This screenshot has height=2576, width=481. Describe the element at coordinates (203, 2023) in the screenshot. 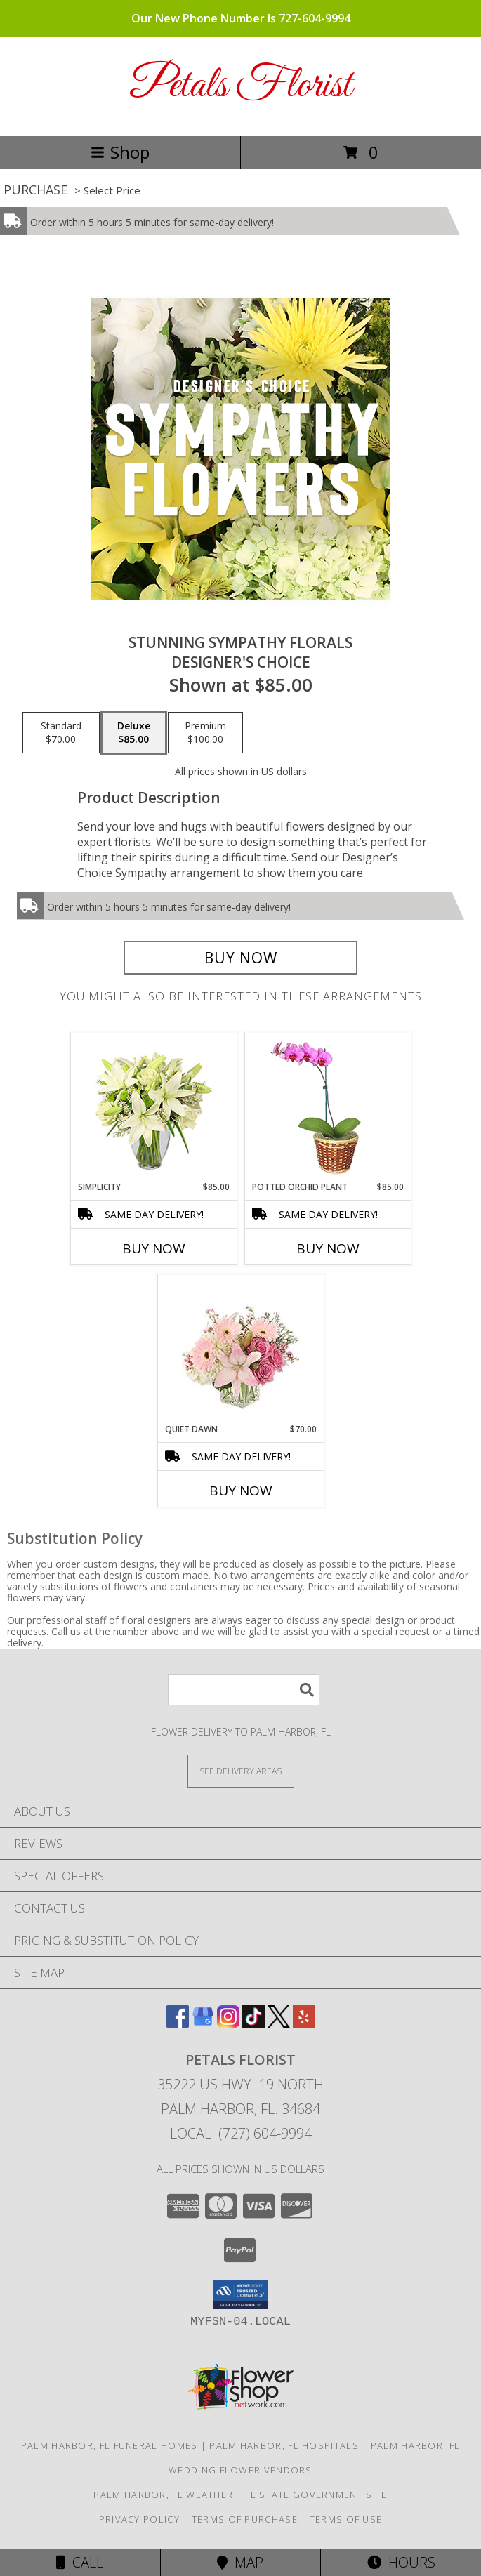

I see `[View our Google Business Page]` at that location.